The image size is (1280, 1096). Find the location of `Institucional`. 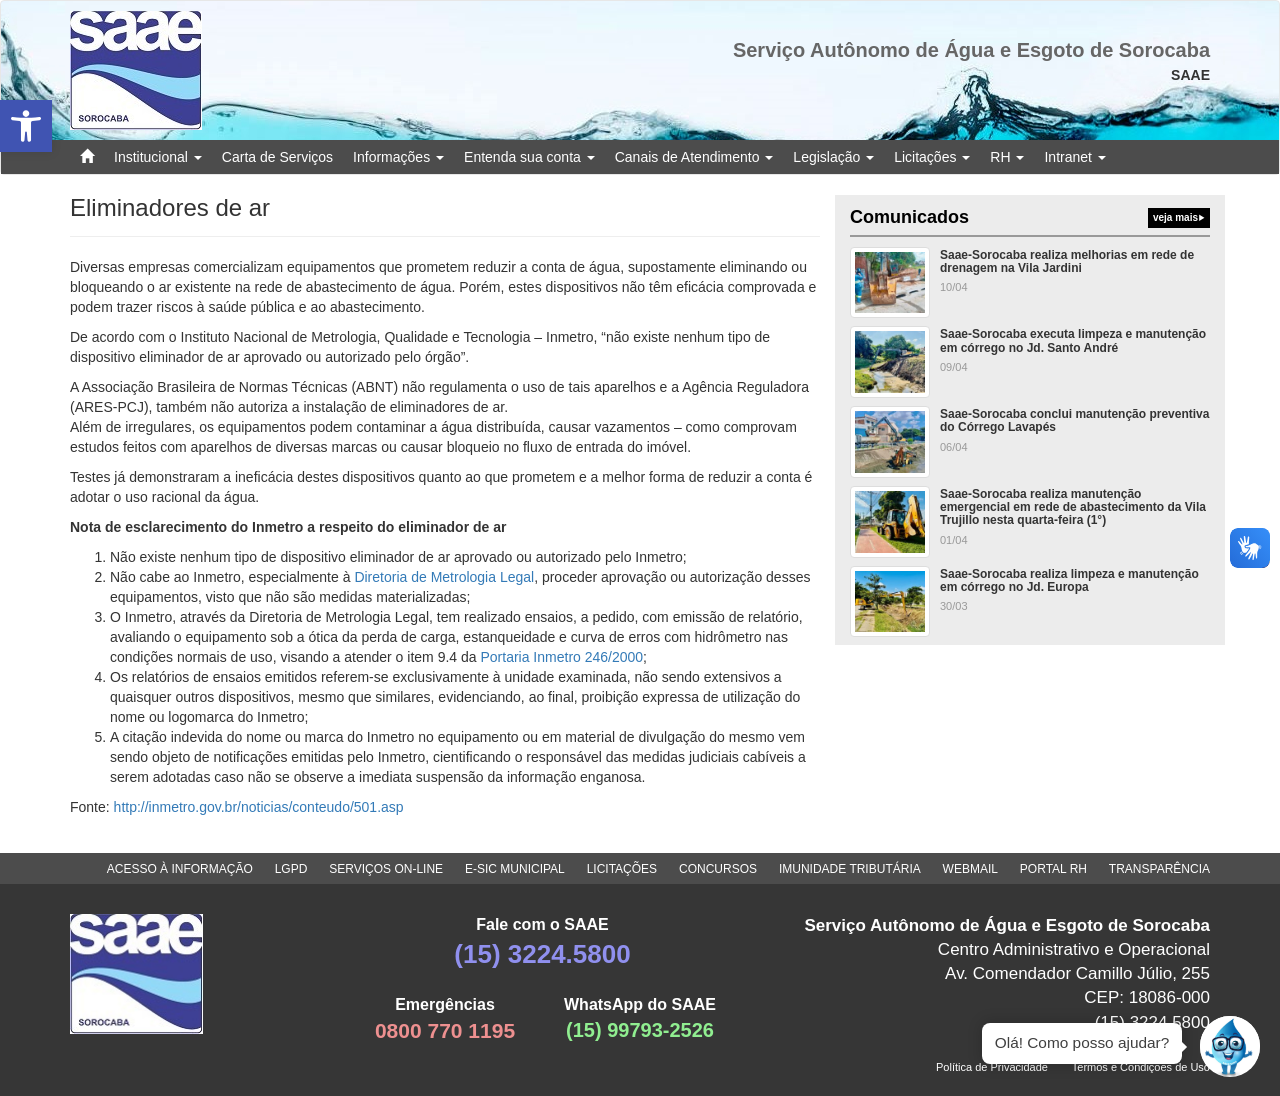

Institucional is located at coordinates (158, 157).